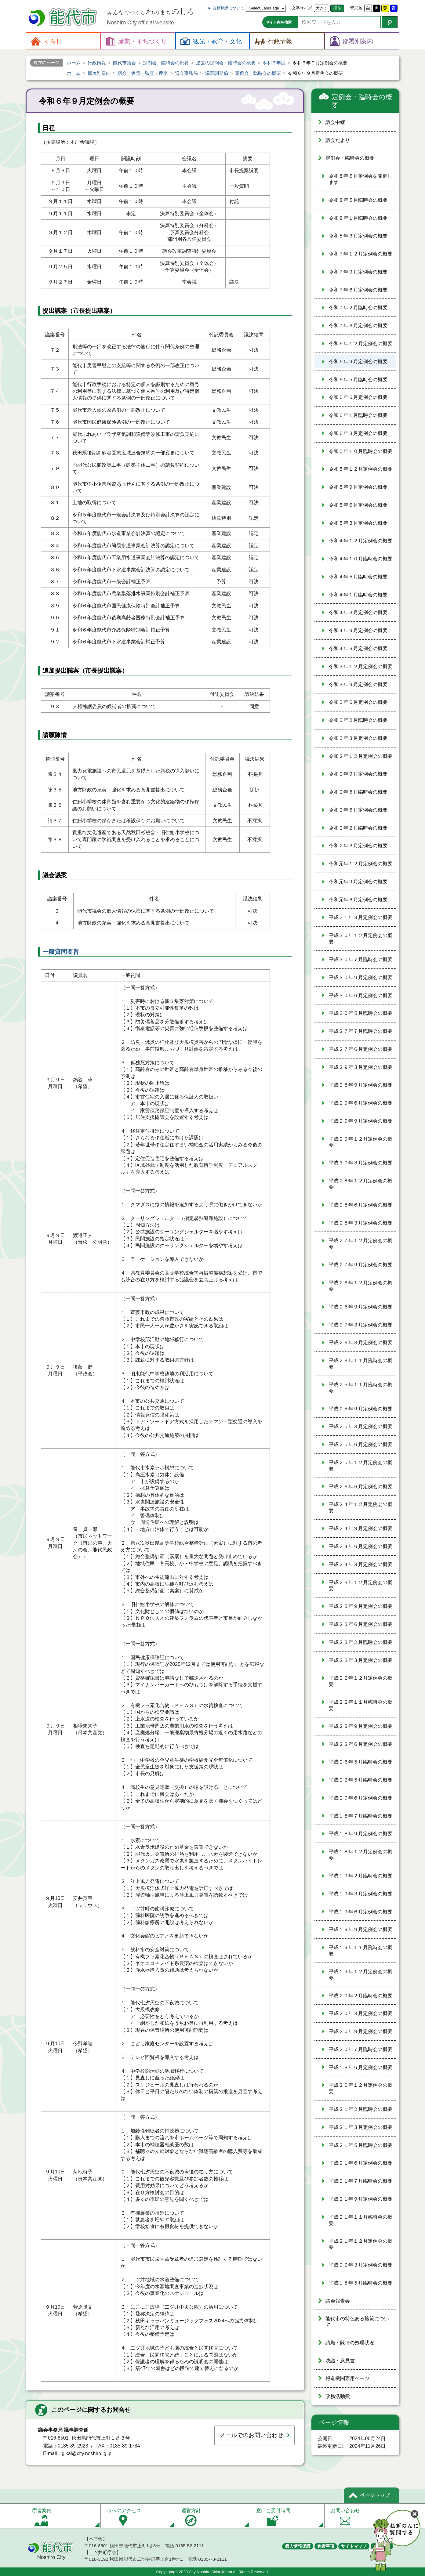 Image resolution: width=425 pixels, height=2576 pixels. I want to click on 平成２４年３月定例会の概要, so click(360, 1564).